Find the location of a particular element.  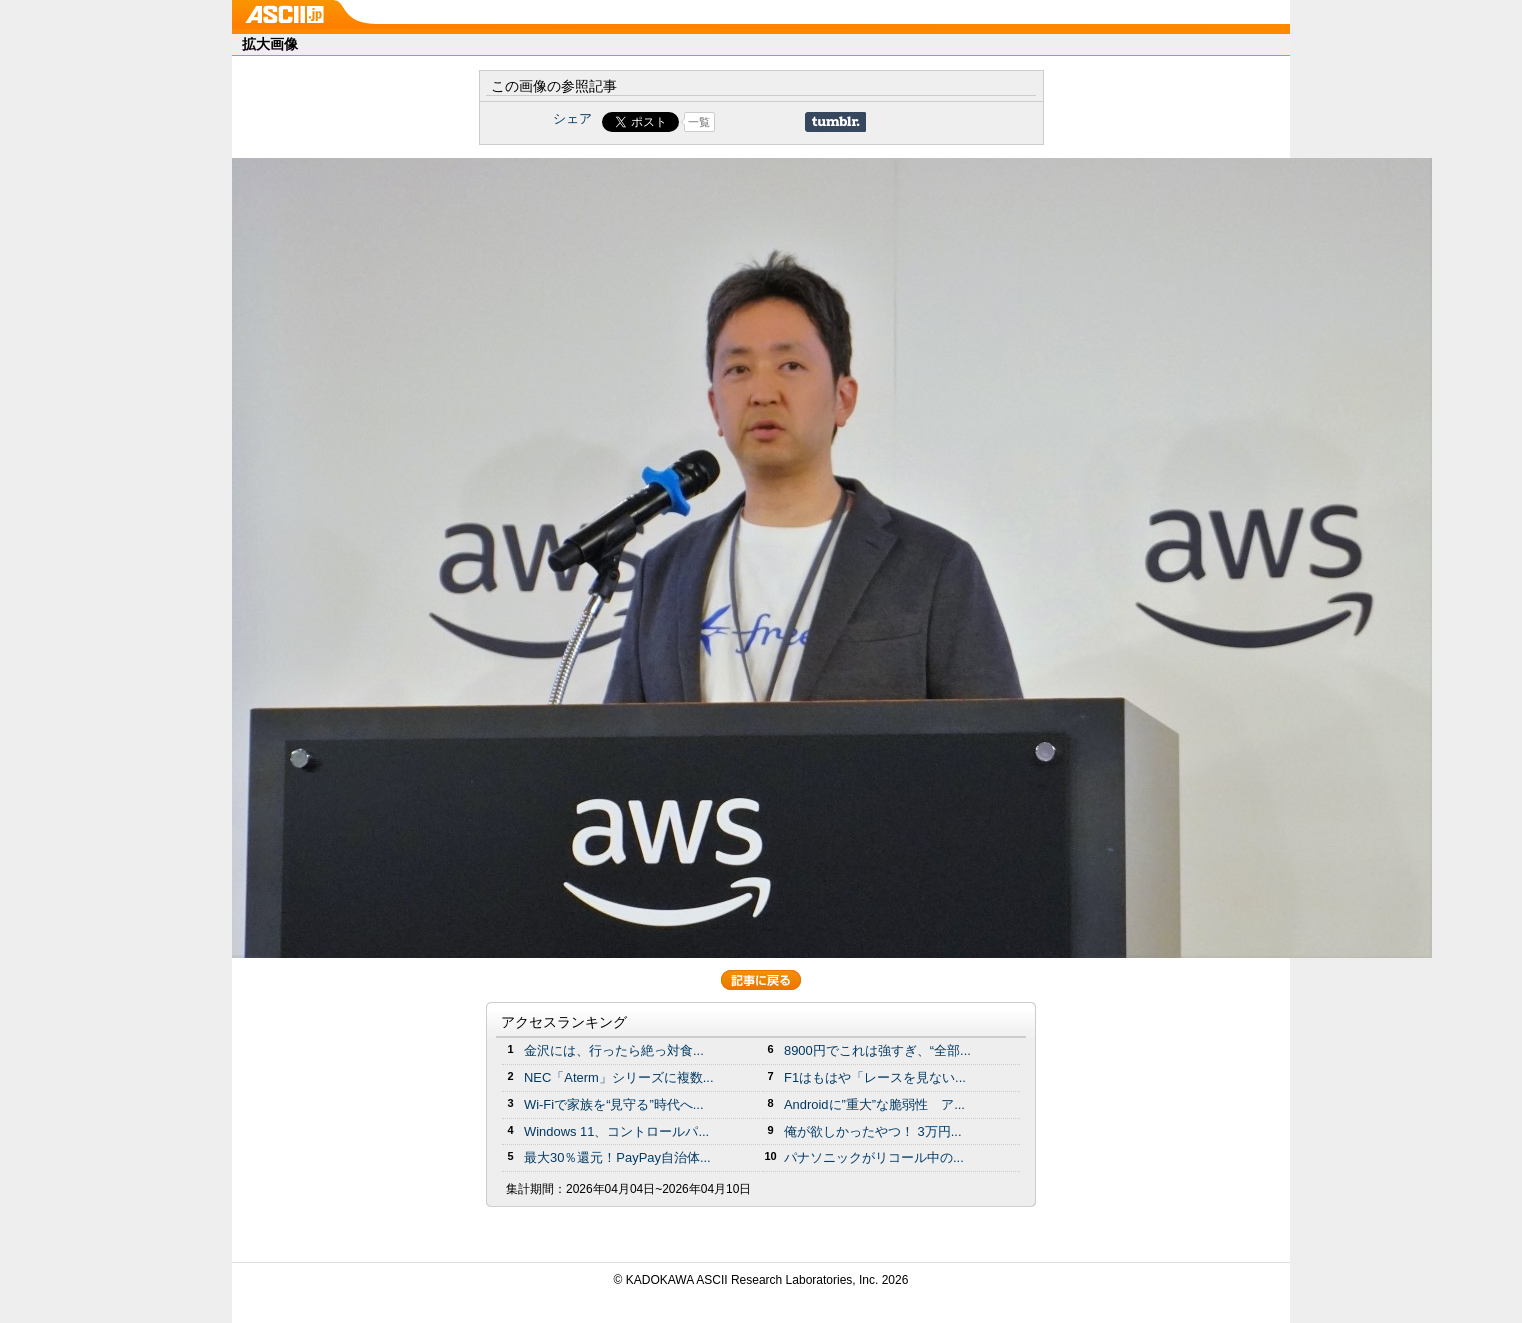

最大30％還元！PayPay自治体... is located at coordinates (617, 1157).